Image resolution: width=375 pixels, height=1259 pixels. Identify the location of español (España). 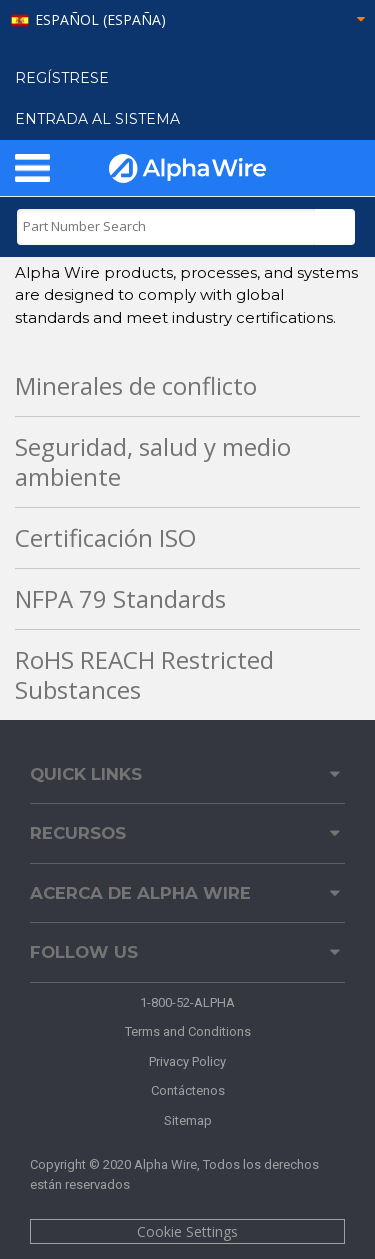
(100, 20).